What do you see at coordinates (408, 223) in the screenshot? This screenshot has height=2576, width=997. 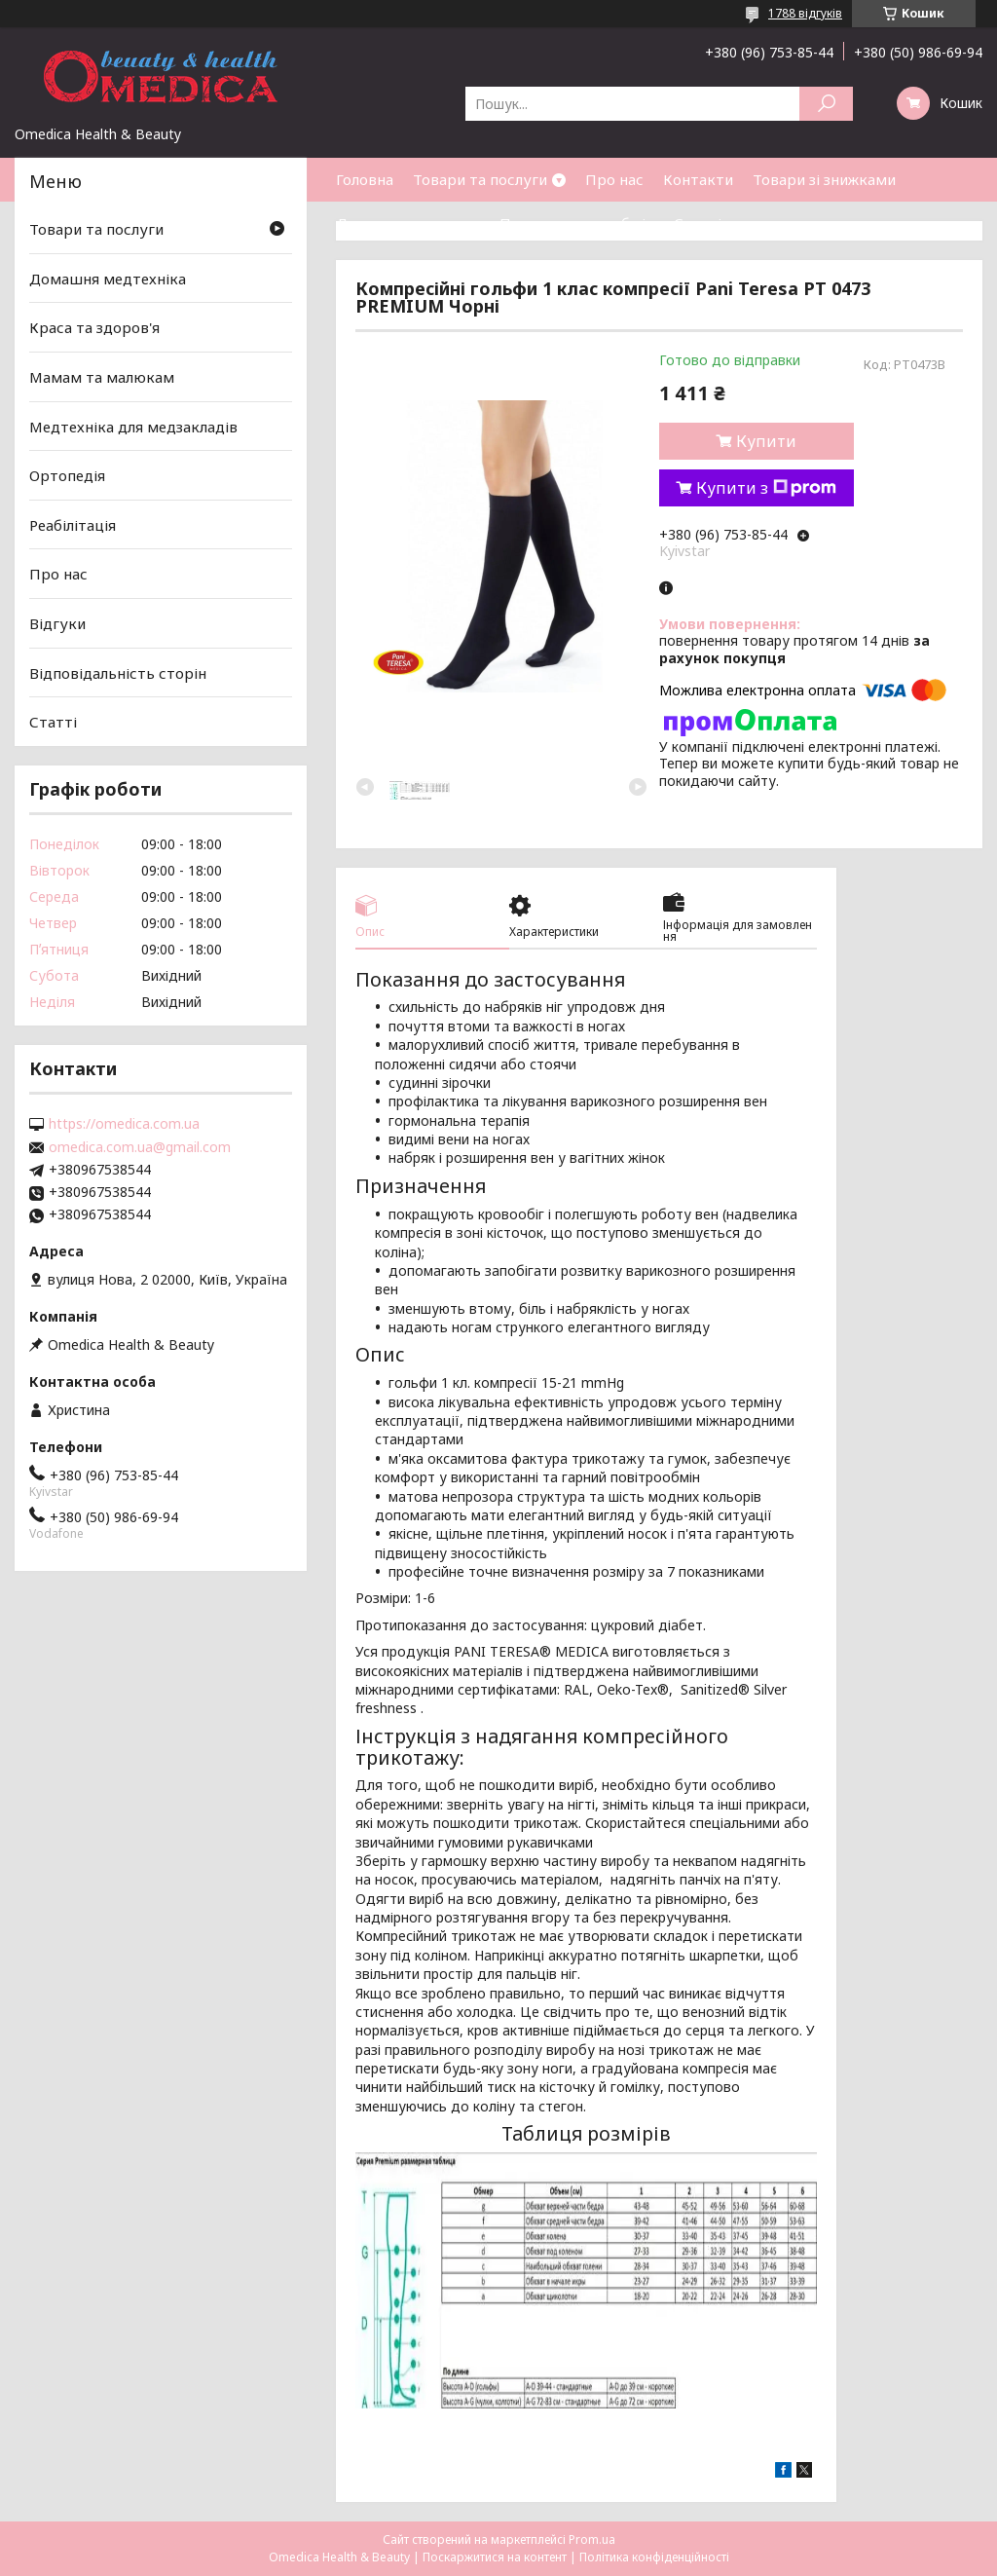 I see `Доставка та оплата` at bounding box center [408, 223].